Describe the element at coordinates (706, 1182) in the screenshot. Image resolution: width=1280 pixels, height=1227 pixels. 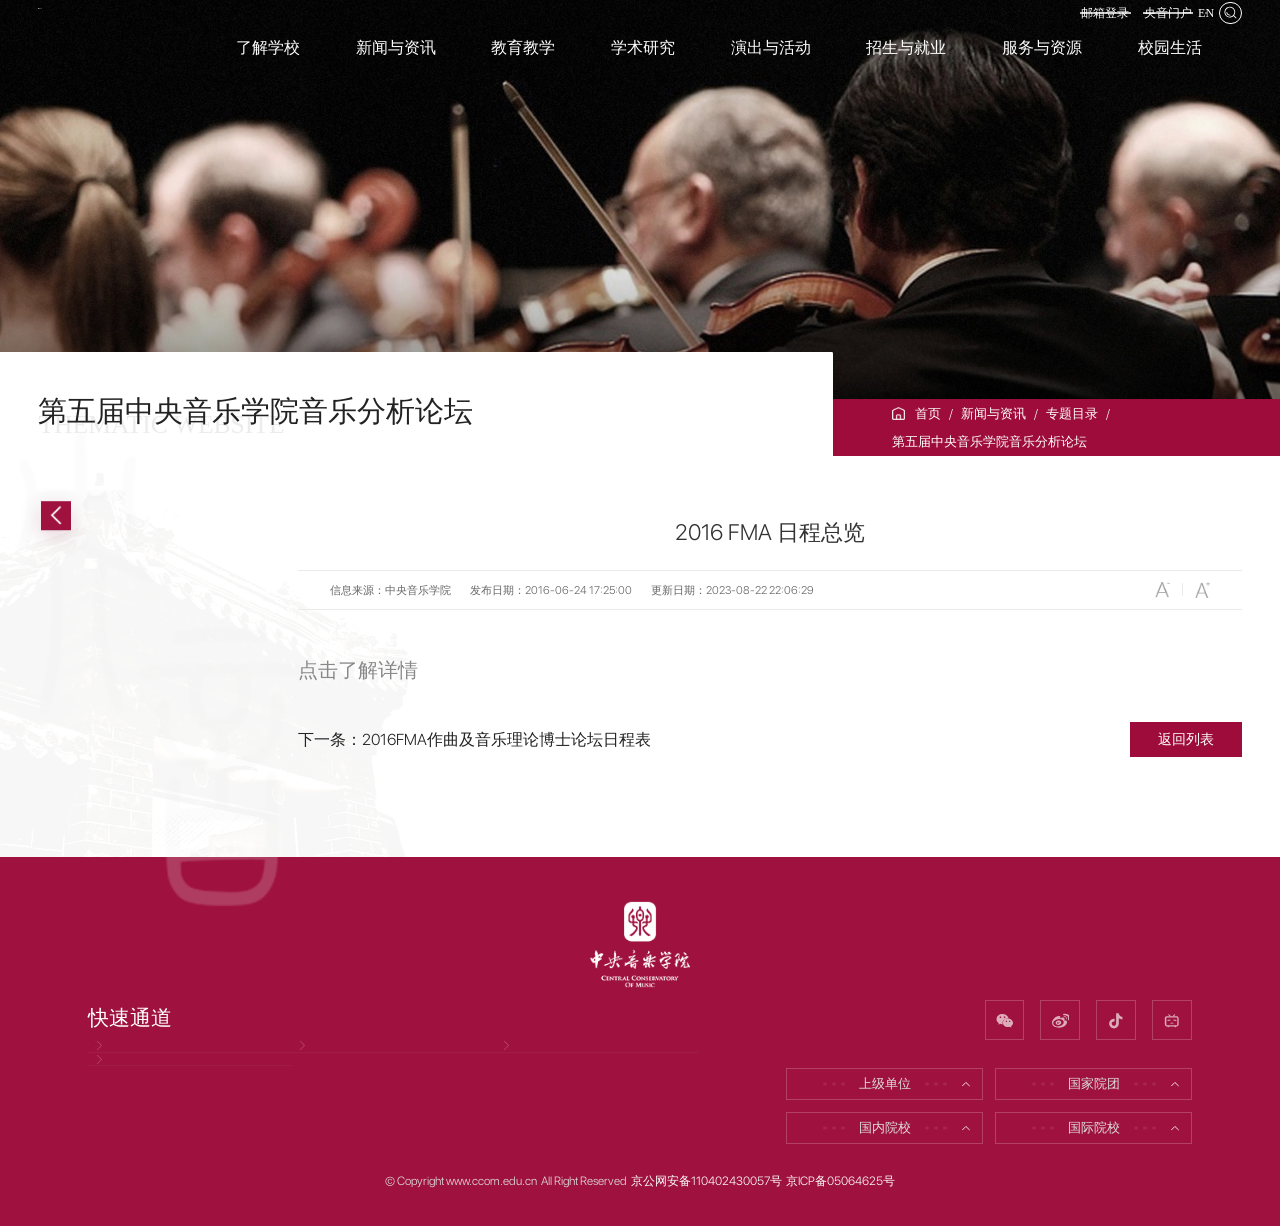
I see `京公网安备110402430057号` at that location.